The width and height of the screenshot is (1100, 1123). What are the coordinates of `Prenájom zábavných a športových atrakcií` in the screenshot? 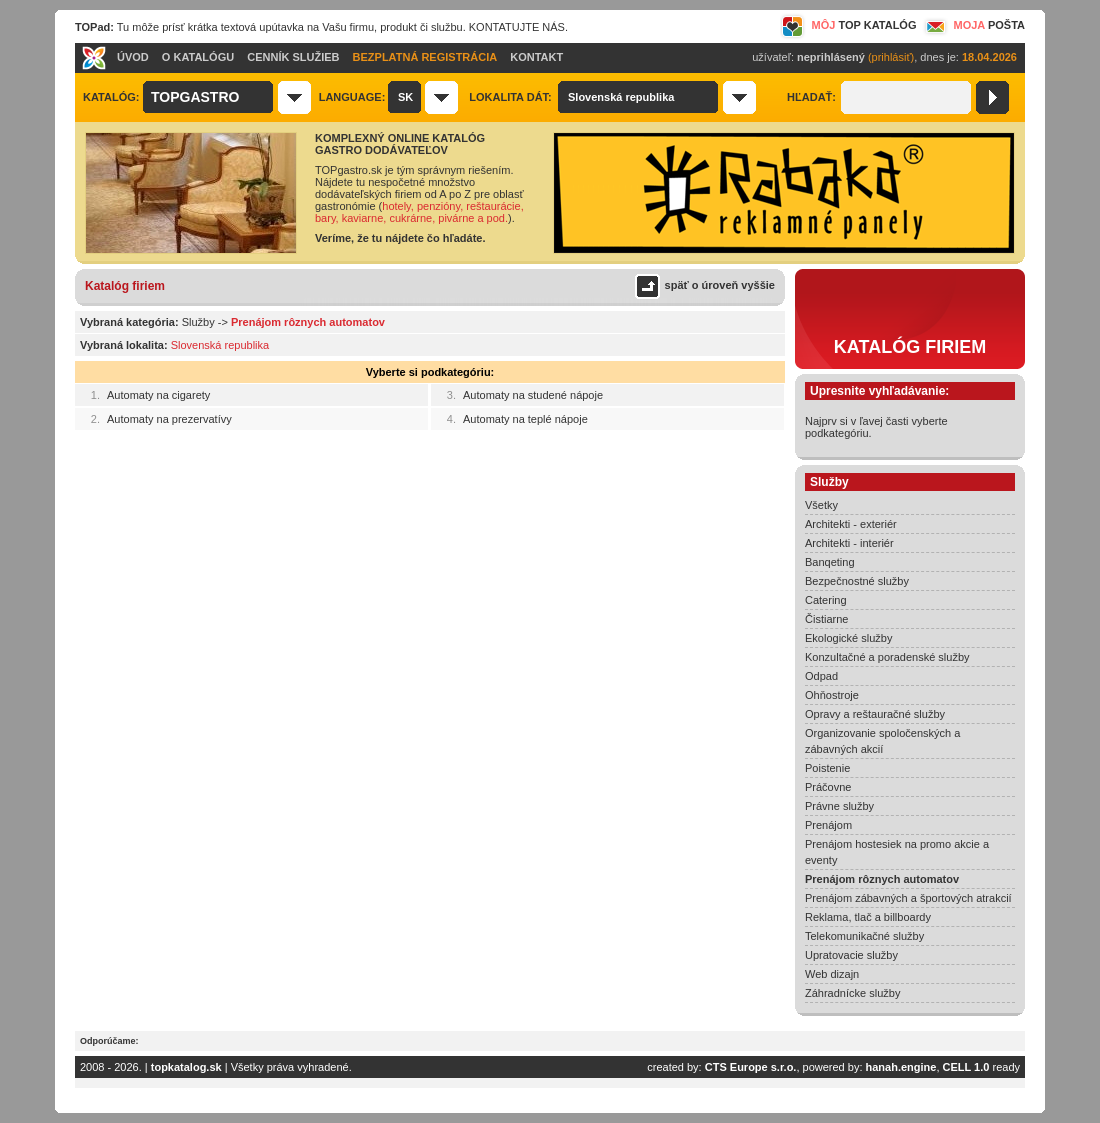 It's located at (908, 898).